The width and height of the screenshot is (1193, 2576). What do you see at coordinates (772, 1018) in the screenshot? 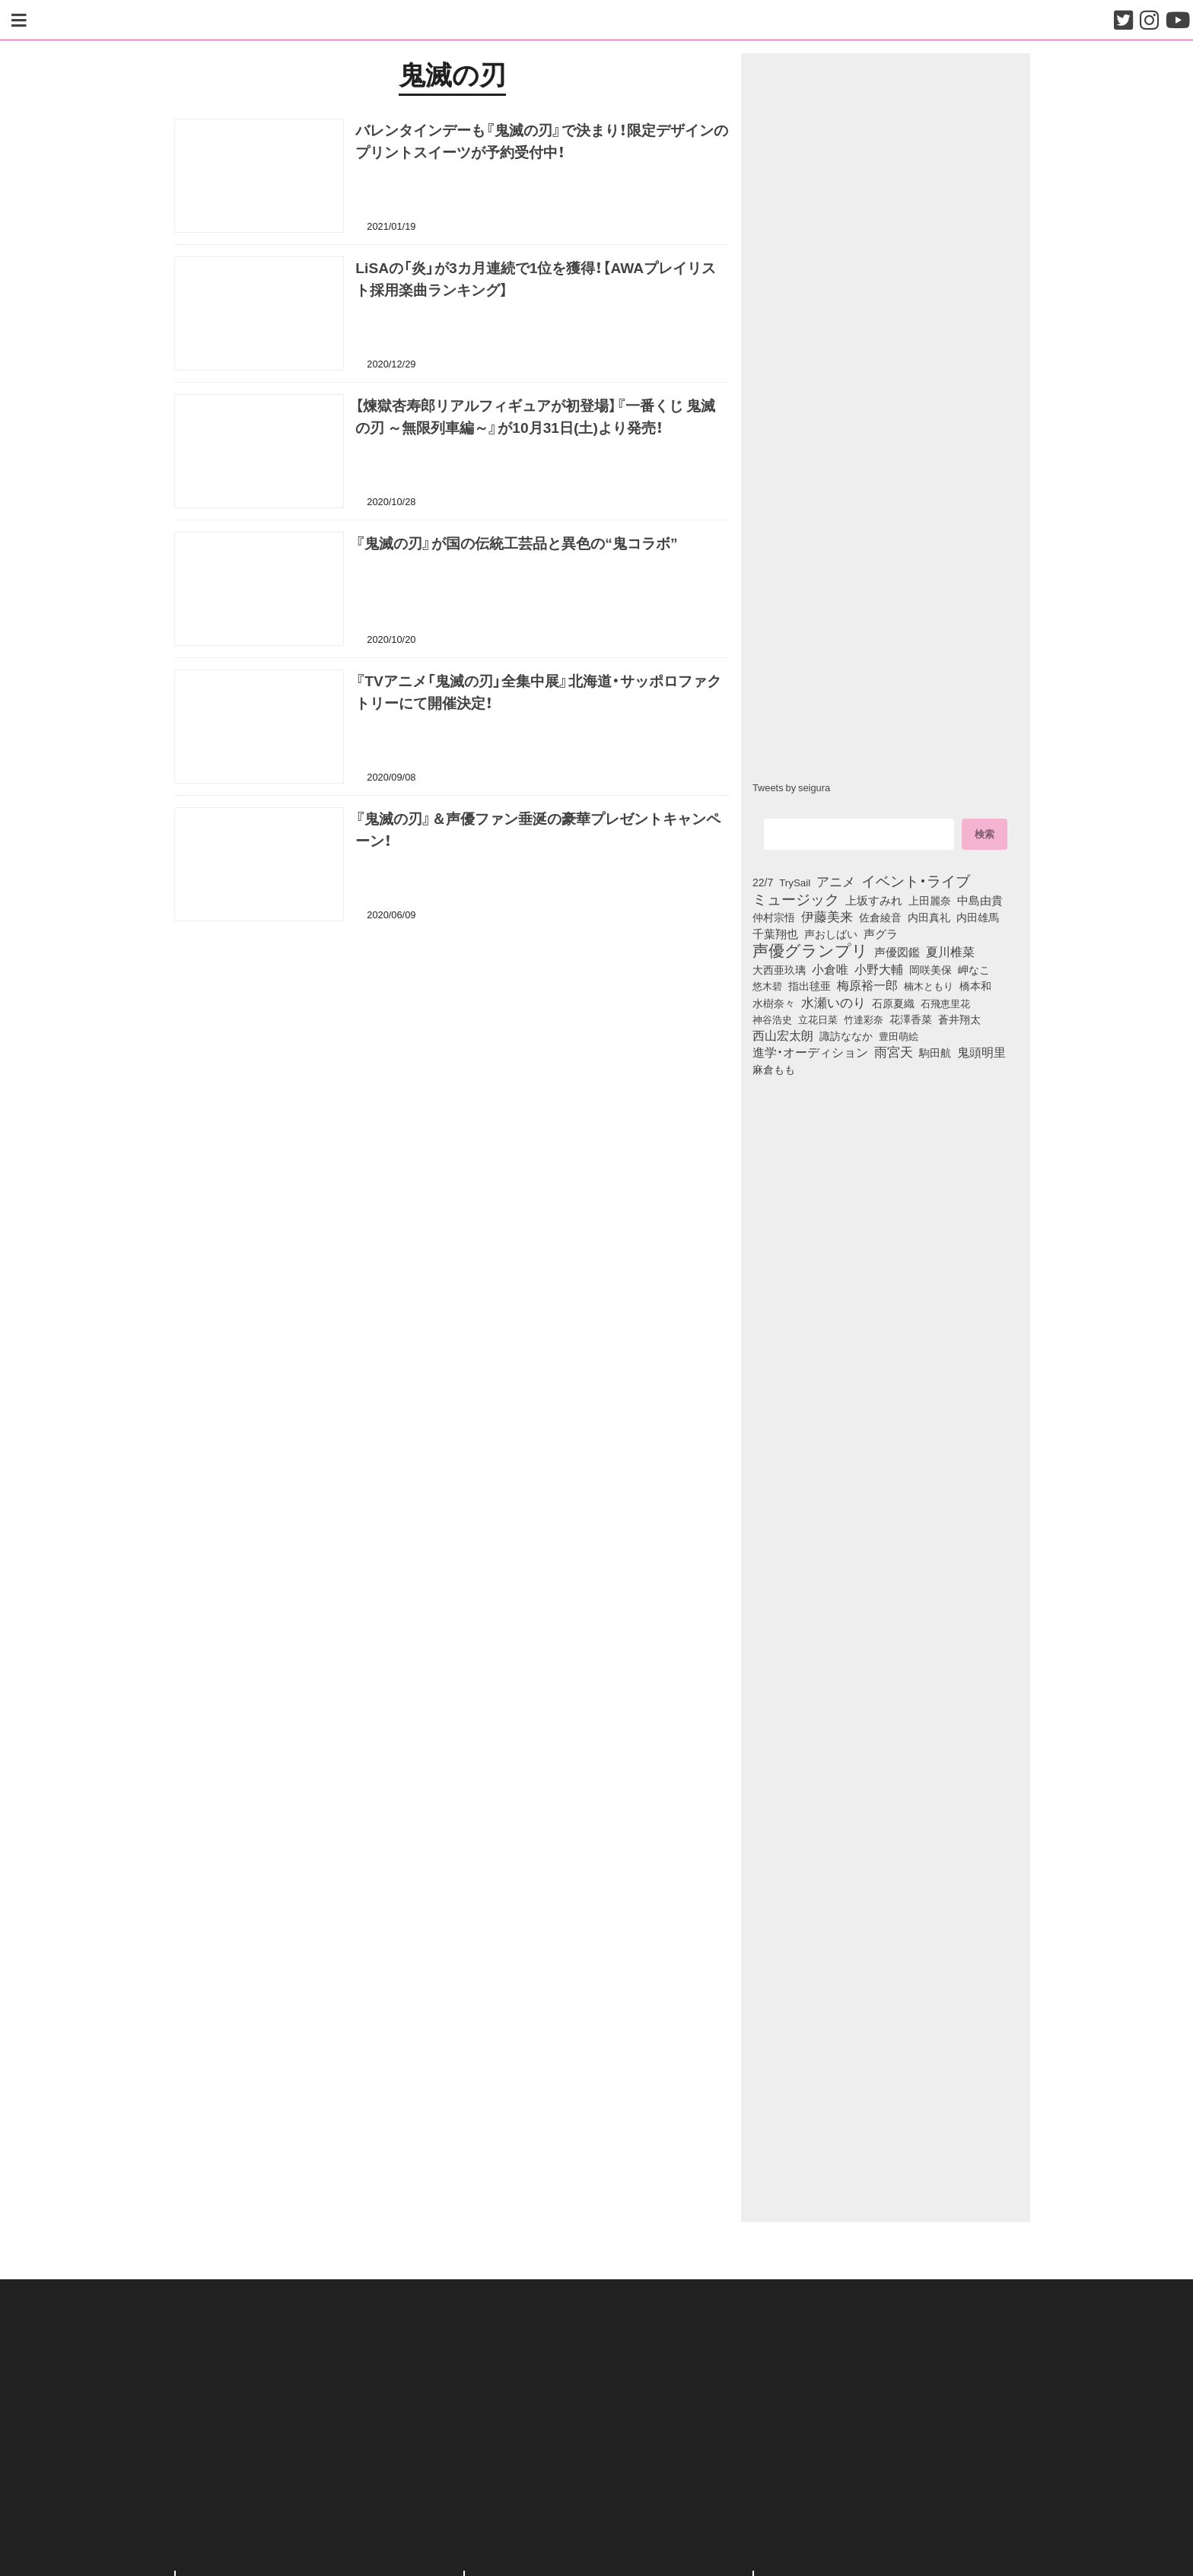
I see `神谷浩史 [神谷浩史 (76個の項目)]` at bounding box center [772, 1018].